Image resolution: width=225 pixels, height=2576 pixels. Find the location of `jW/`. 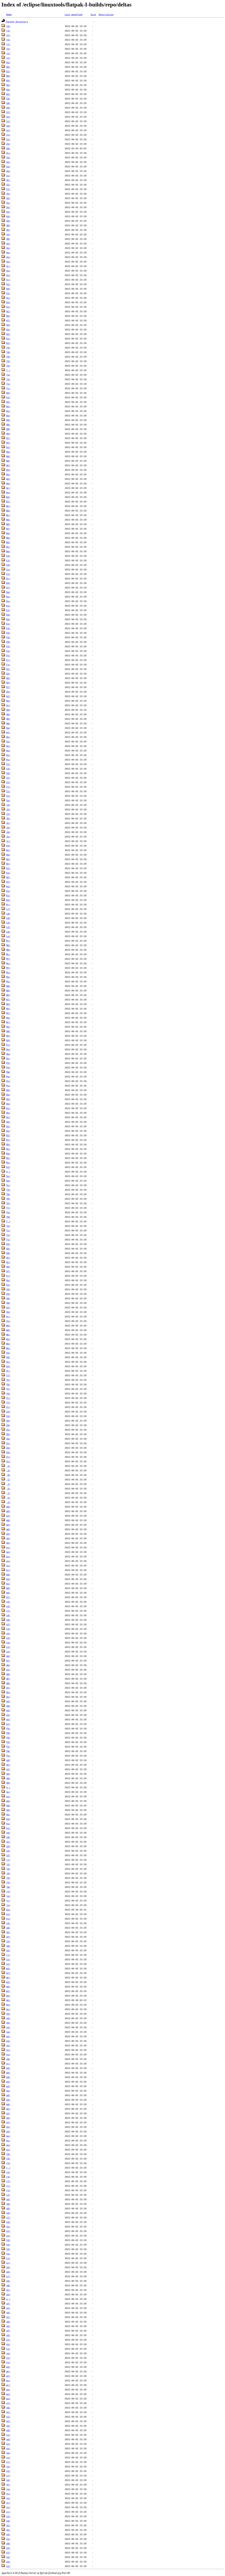

jW/ is located at coordinates (8, 1887).